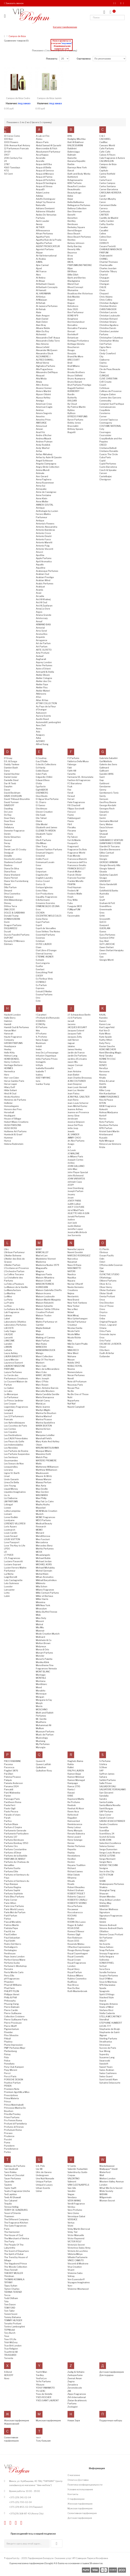  Describe the element at coordinates (76, 1808) in the screenshot. I see `Reehat Al Atoor` at that location.